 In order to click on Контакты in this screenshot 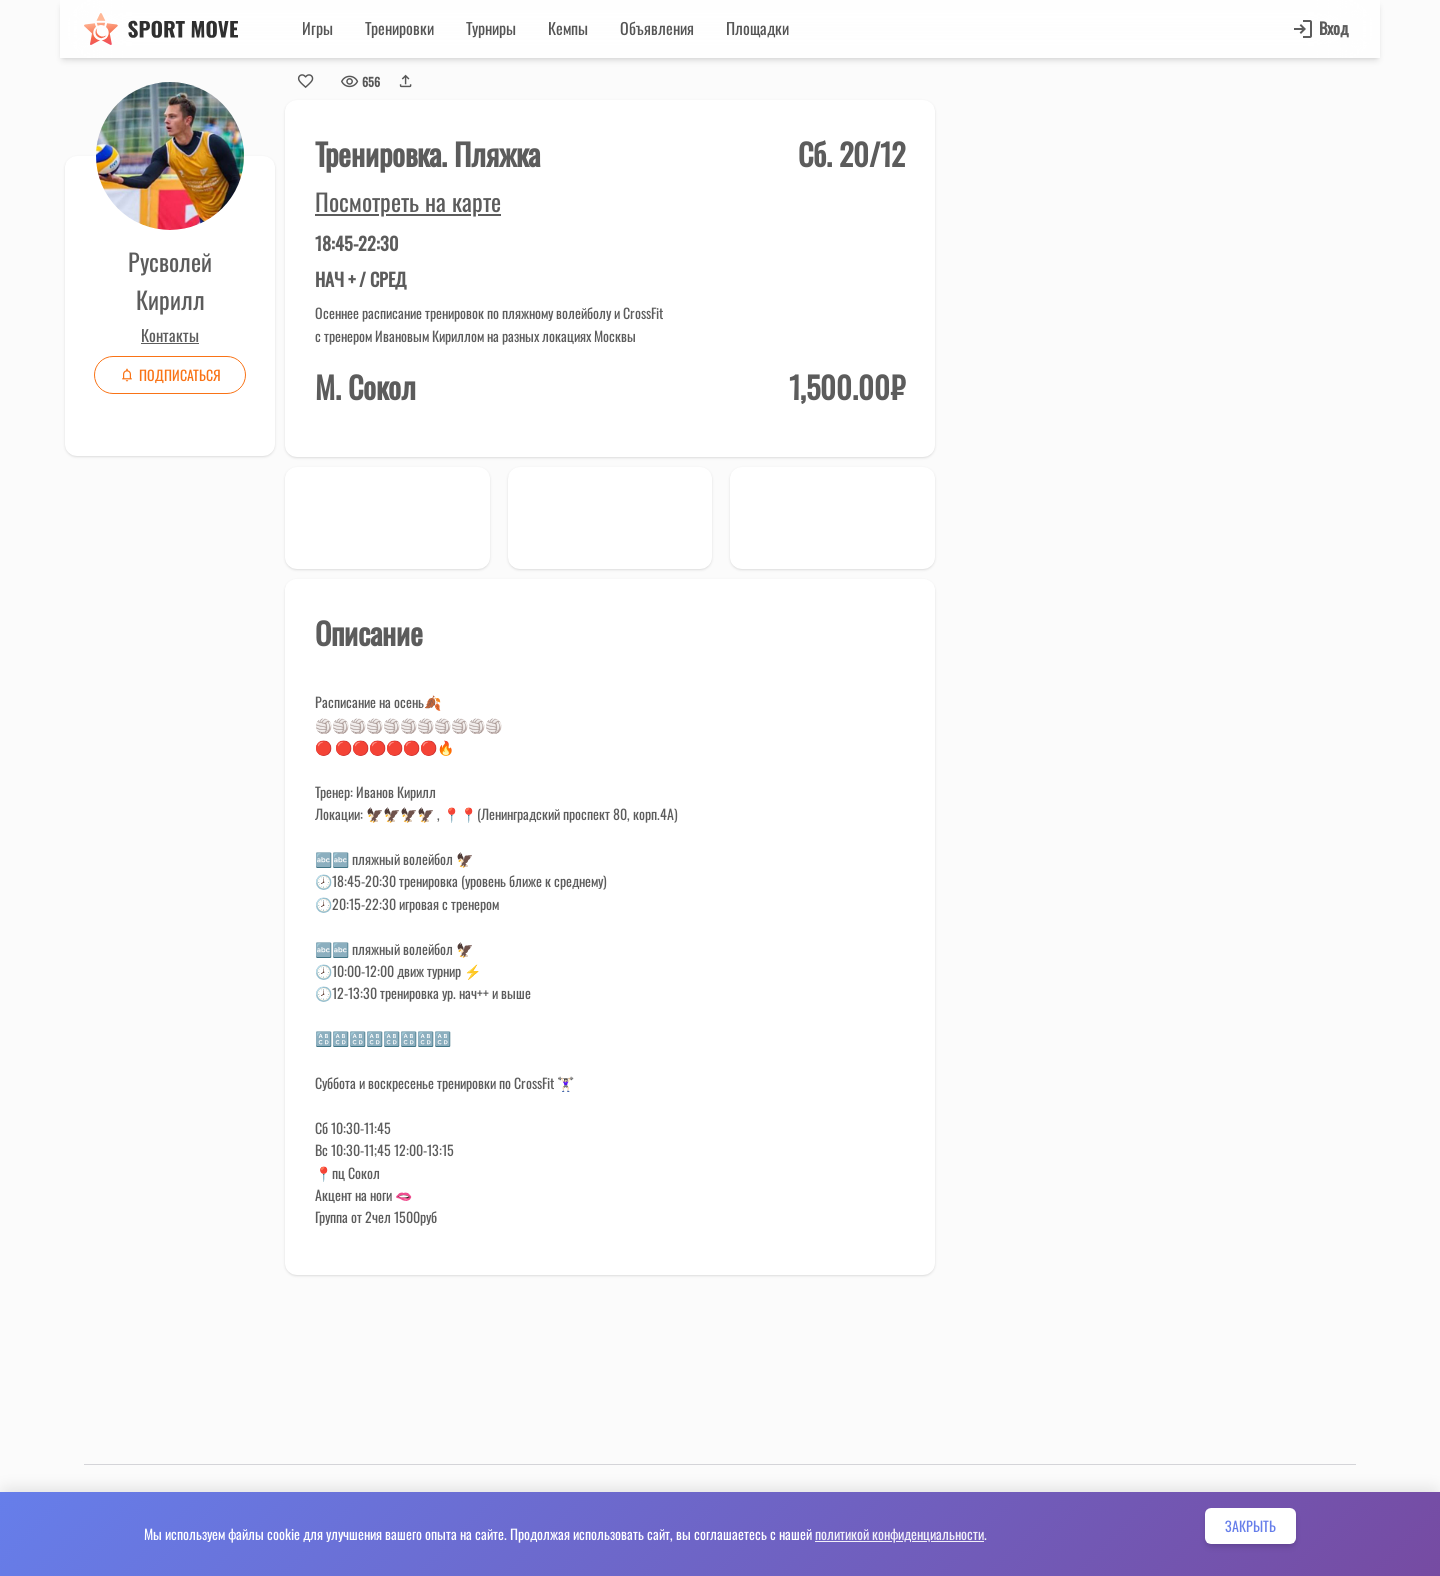, I will do `click(170, 335)`.